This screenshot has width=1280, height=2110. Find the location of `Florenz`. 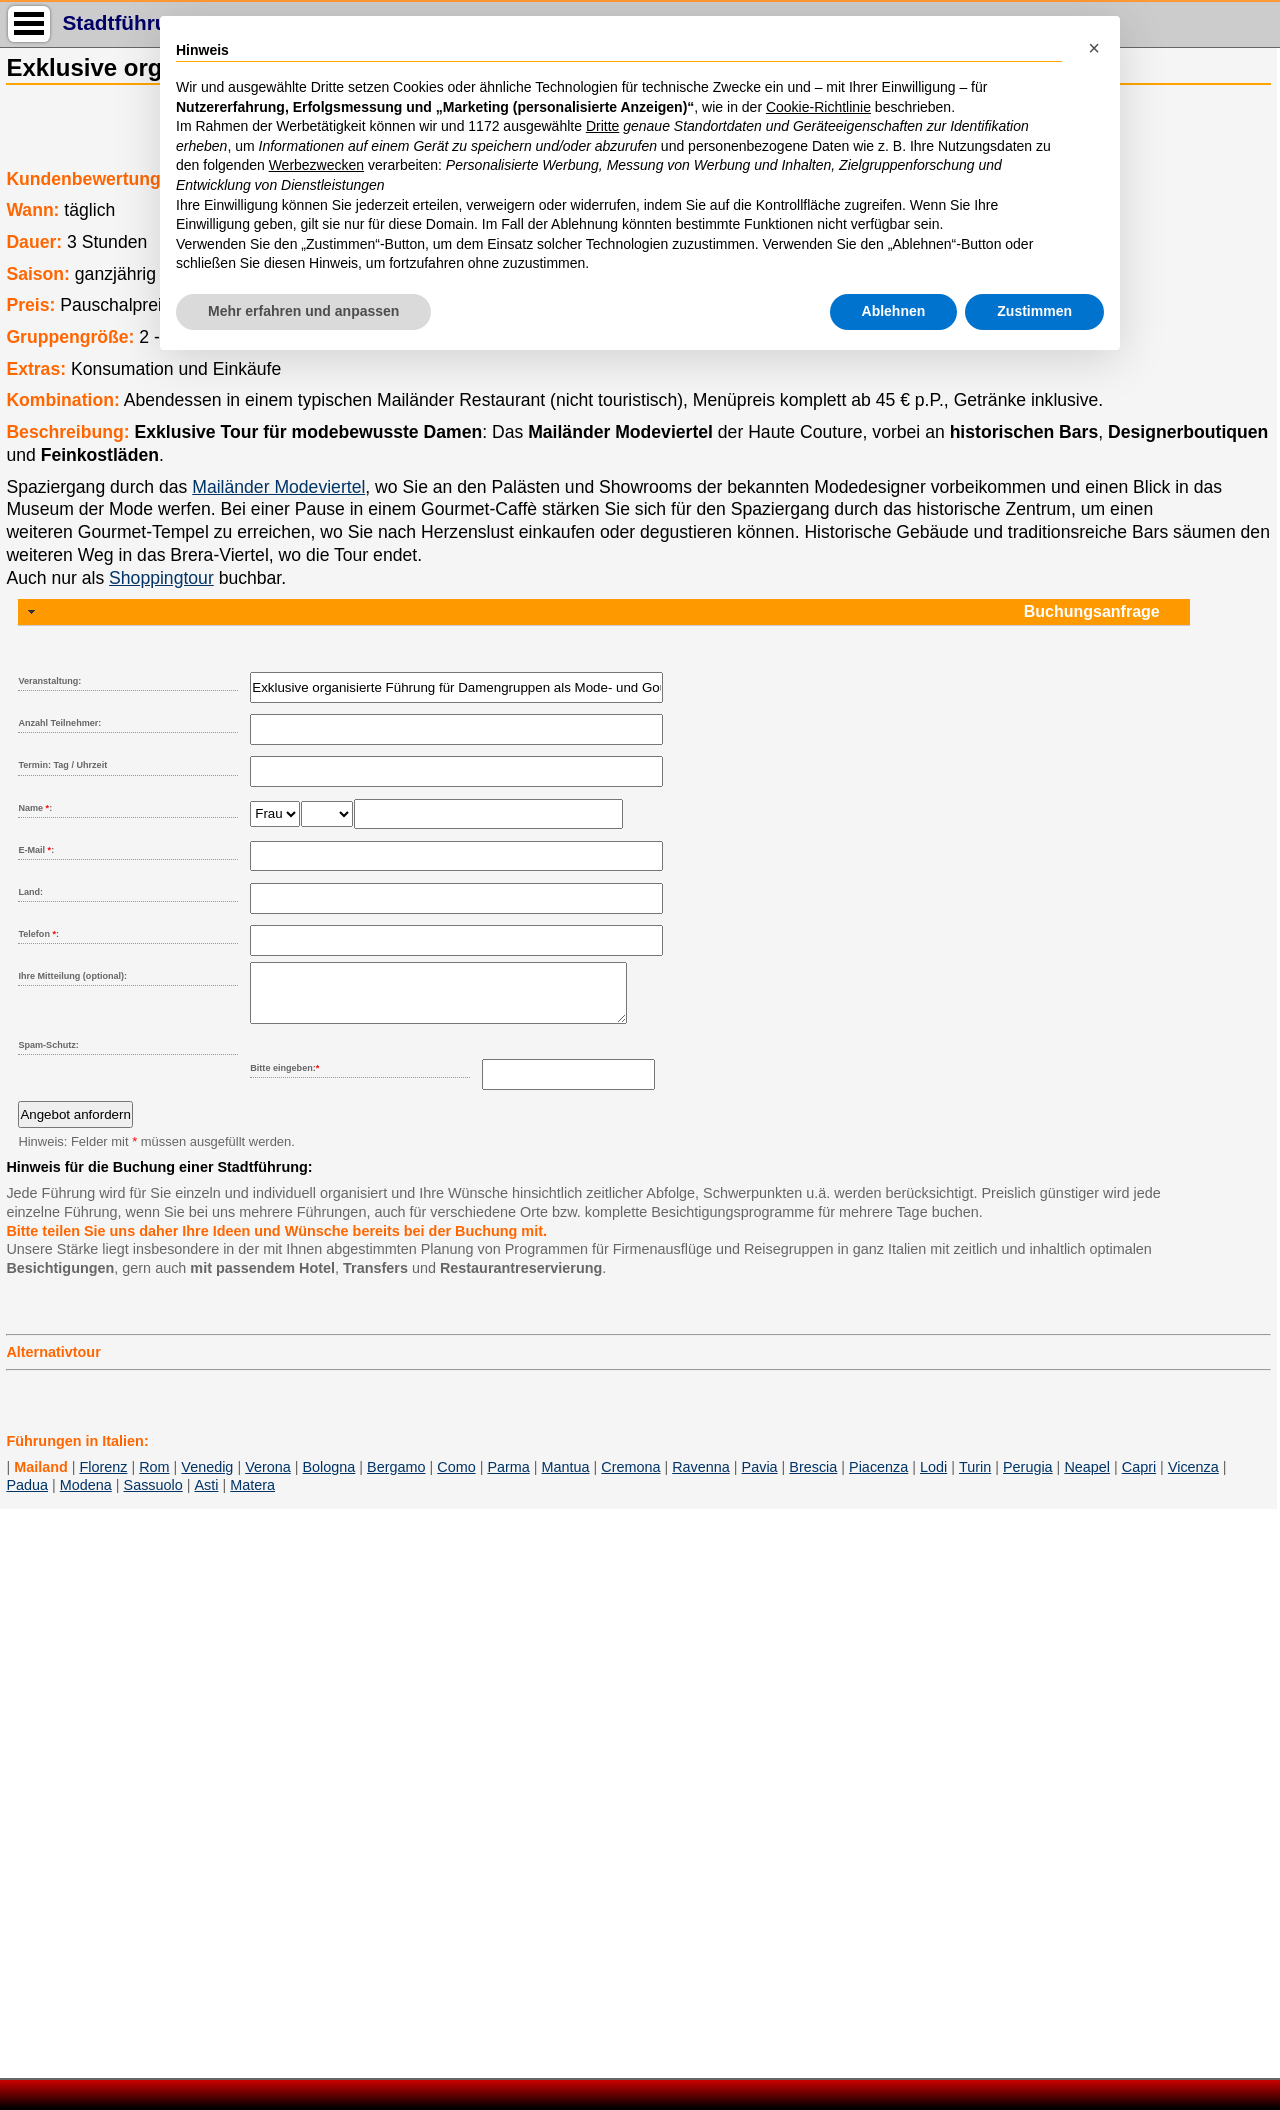

Florenz is located at coordinates (103, 1479).